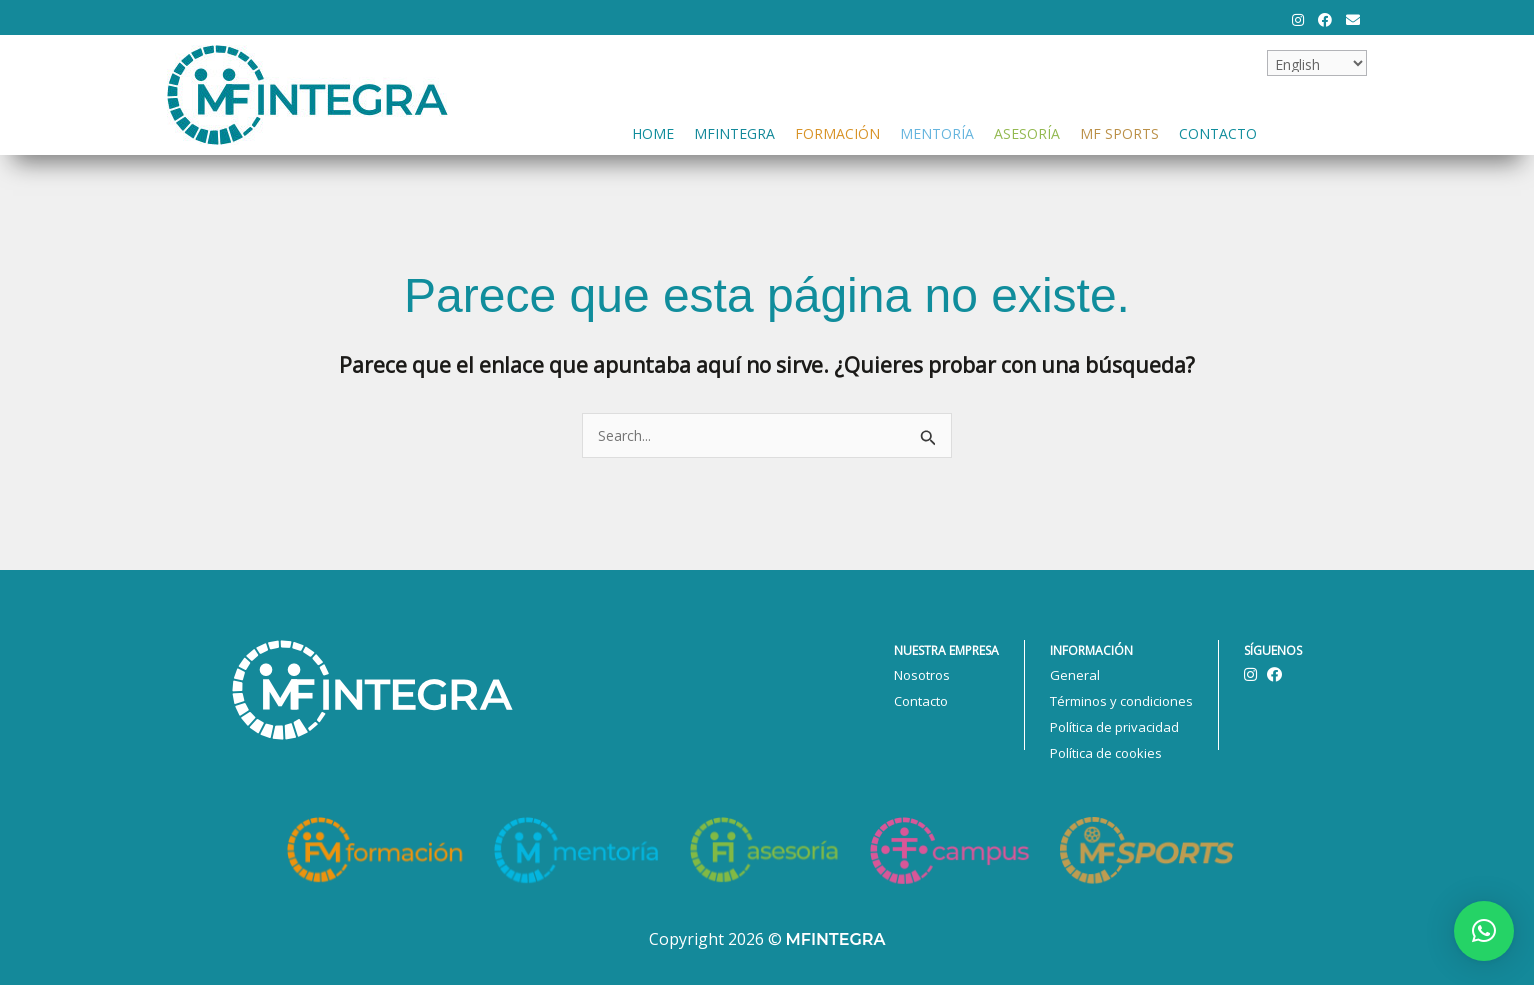 The width and height of the screenshot is (1534, 985). Describe the element at coordinates (1114, 727) in the screenshot. I see `Política de privacidad` at that location.